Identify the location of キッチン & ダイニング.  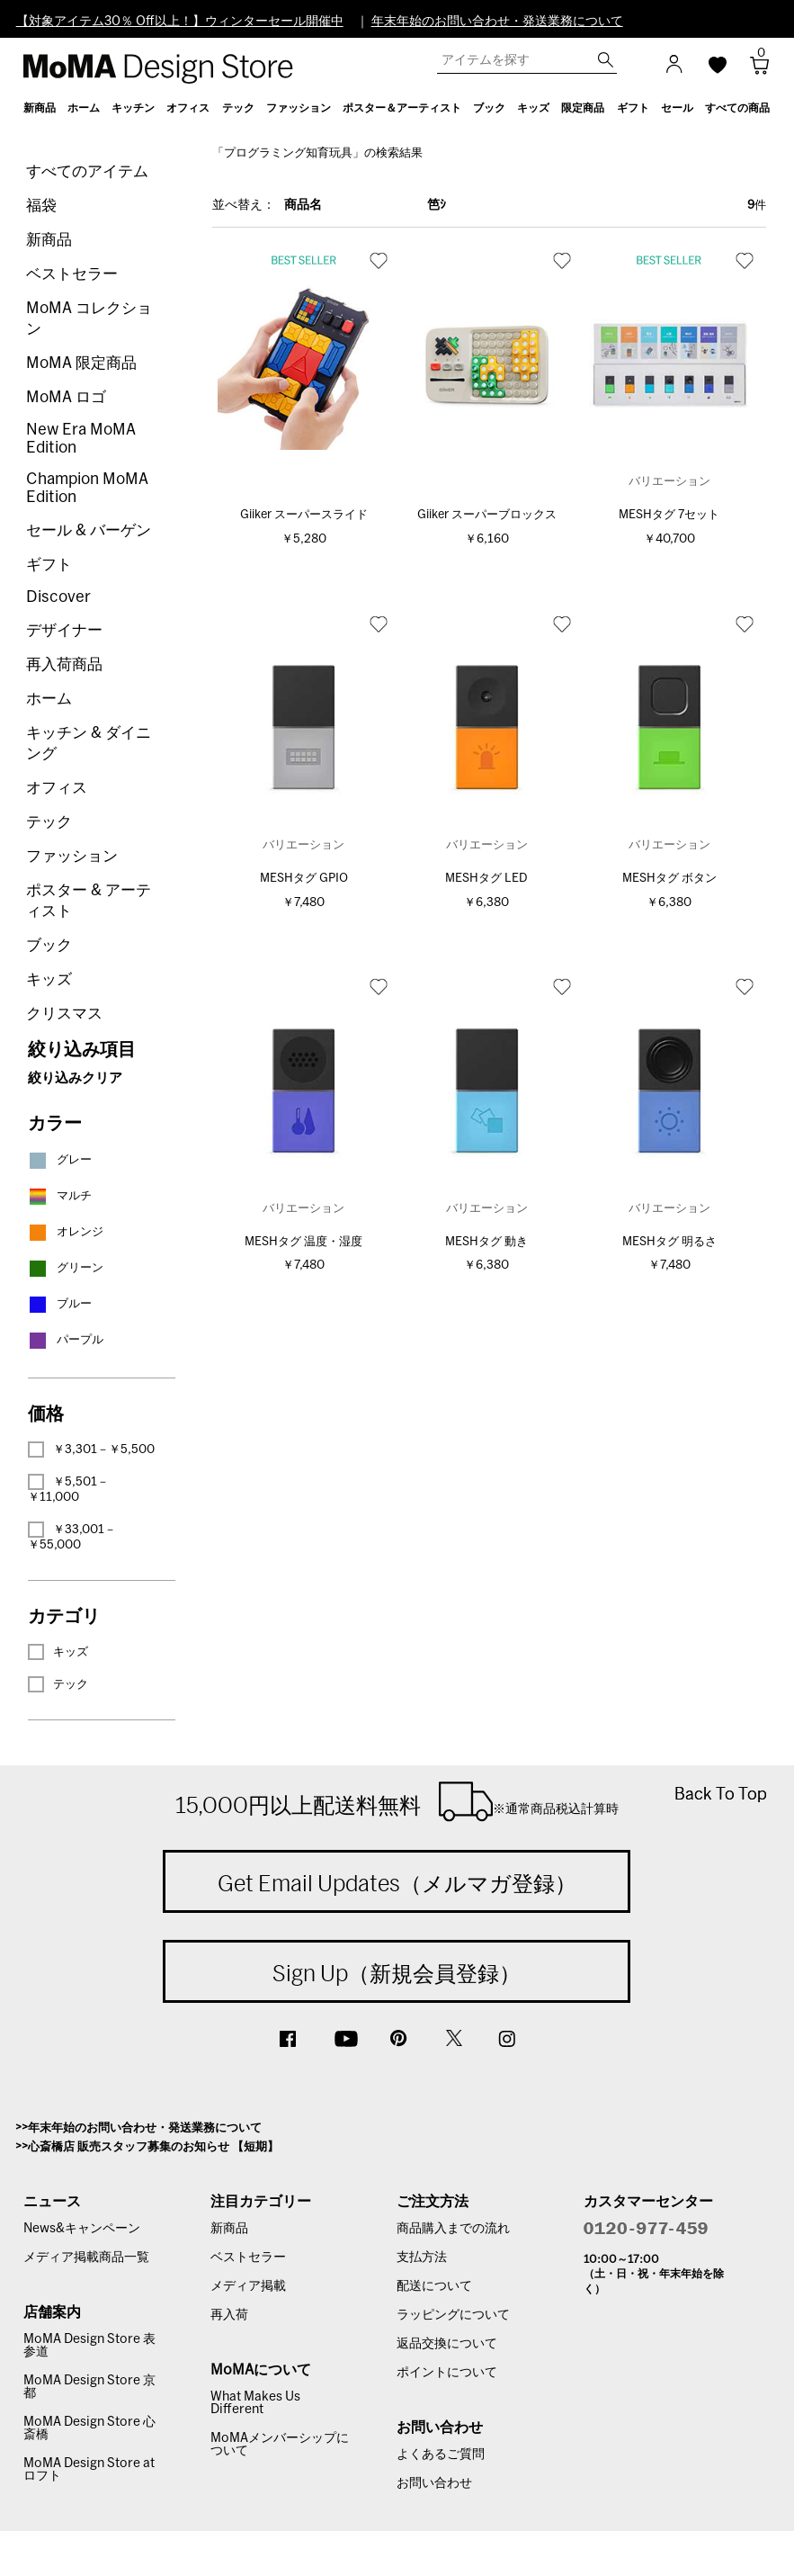
(88, 743).